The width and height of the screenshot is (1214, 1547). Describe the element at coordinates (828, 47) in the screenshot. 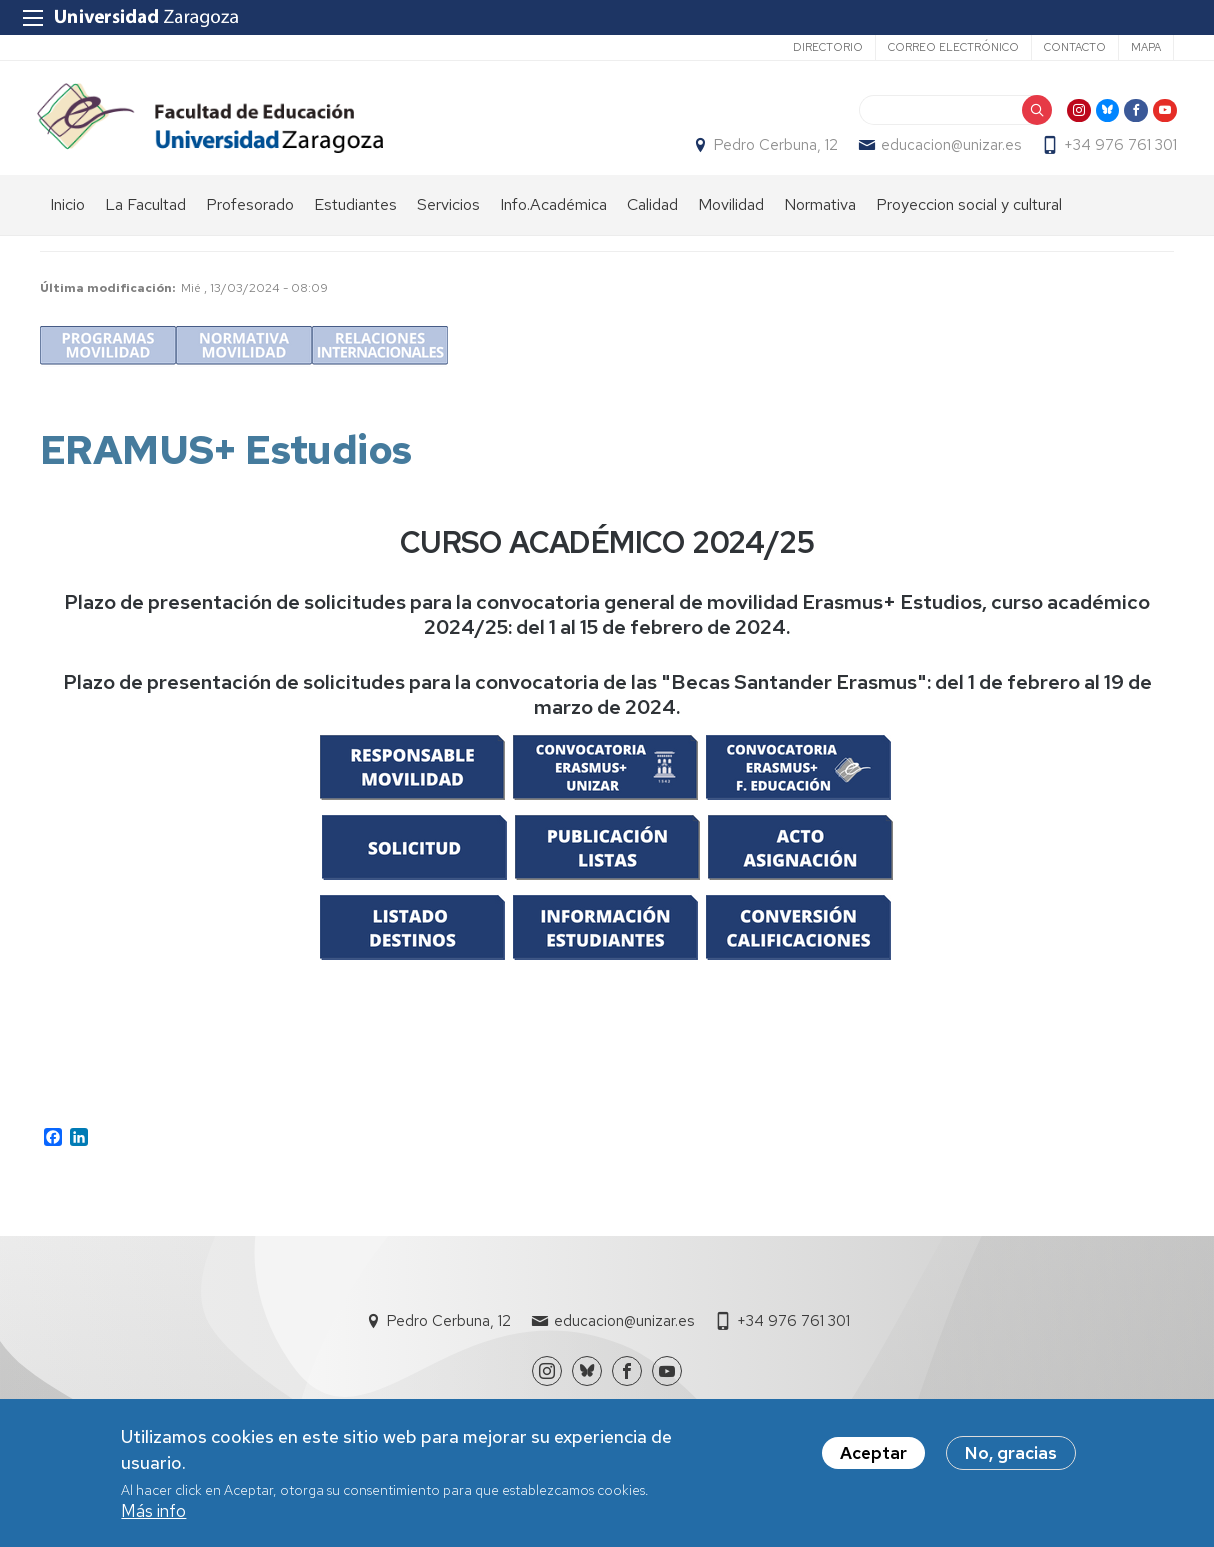

I see `Directorio` at that location.